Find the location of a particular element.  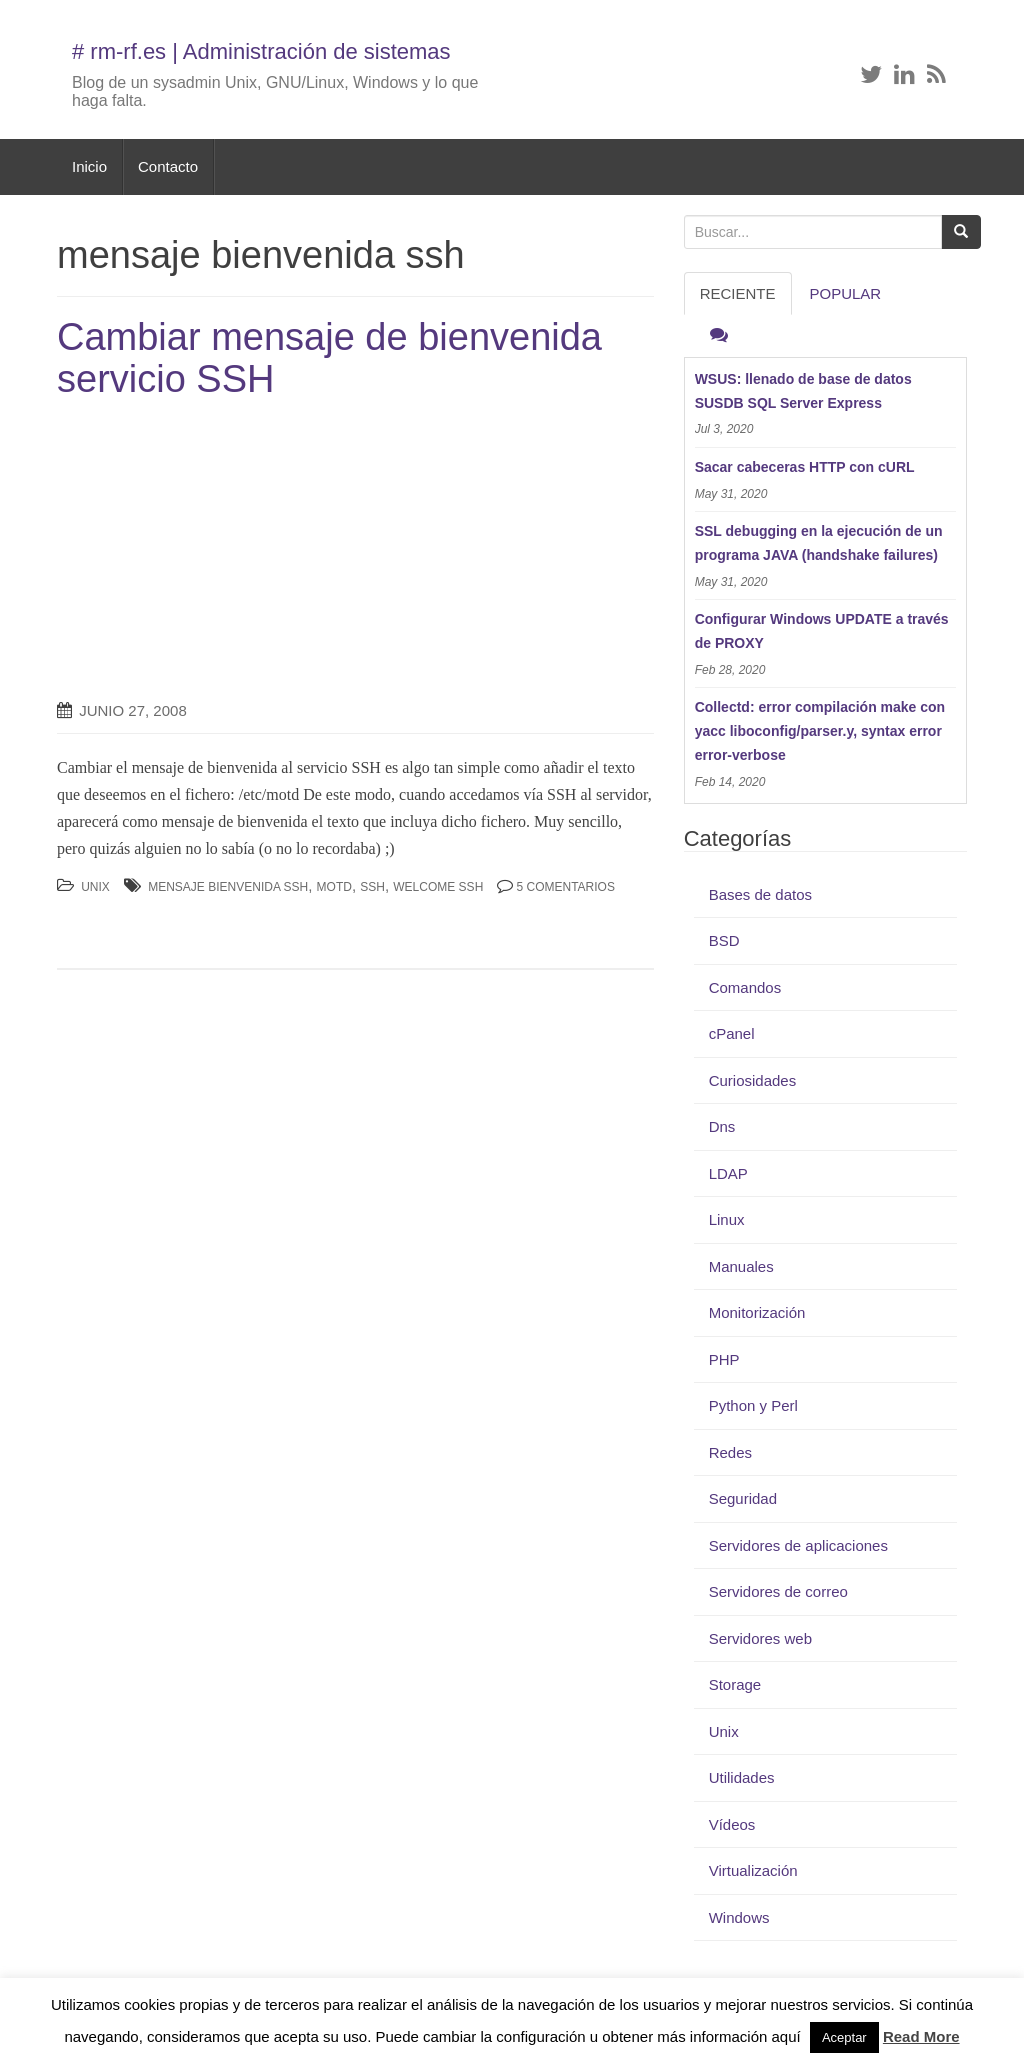

Collectd: error compilación make con yacc liboconfig/parser.y, syntax error error-verbose is located at coordinates (820, 731).